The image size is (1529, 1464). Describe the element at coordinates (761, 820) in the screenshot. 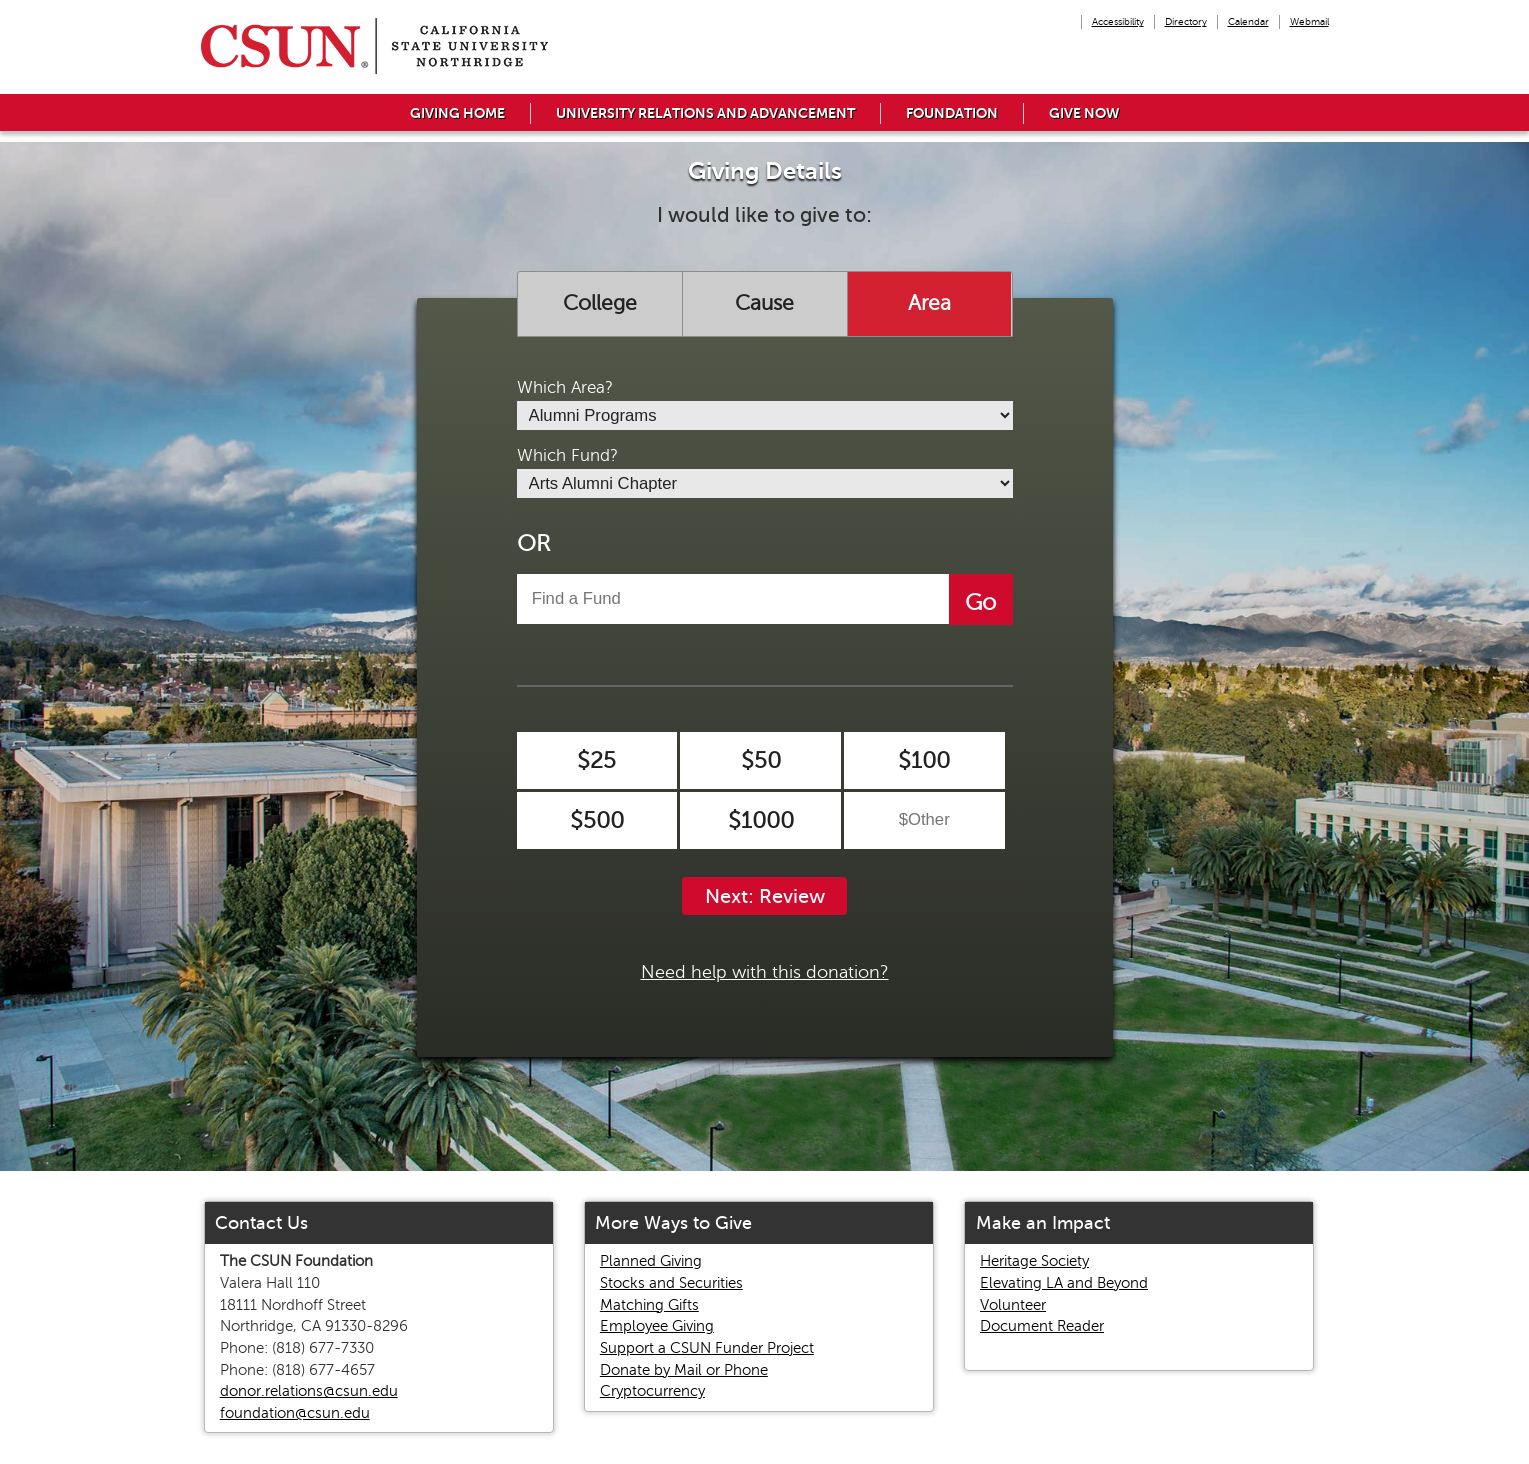

I see `$1000` at that location.